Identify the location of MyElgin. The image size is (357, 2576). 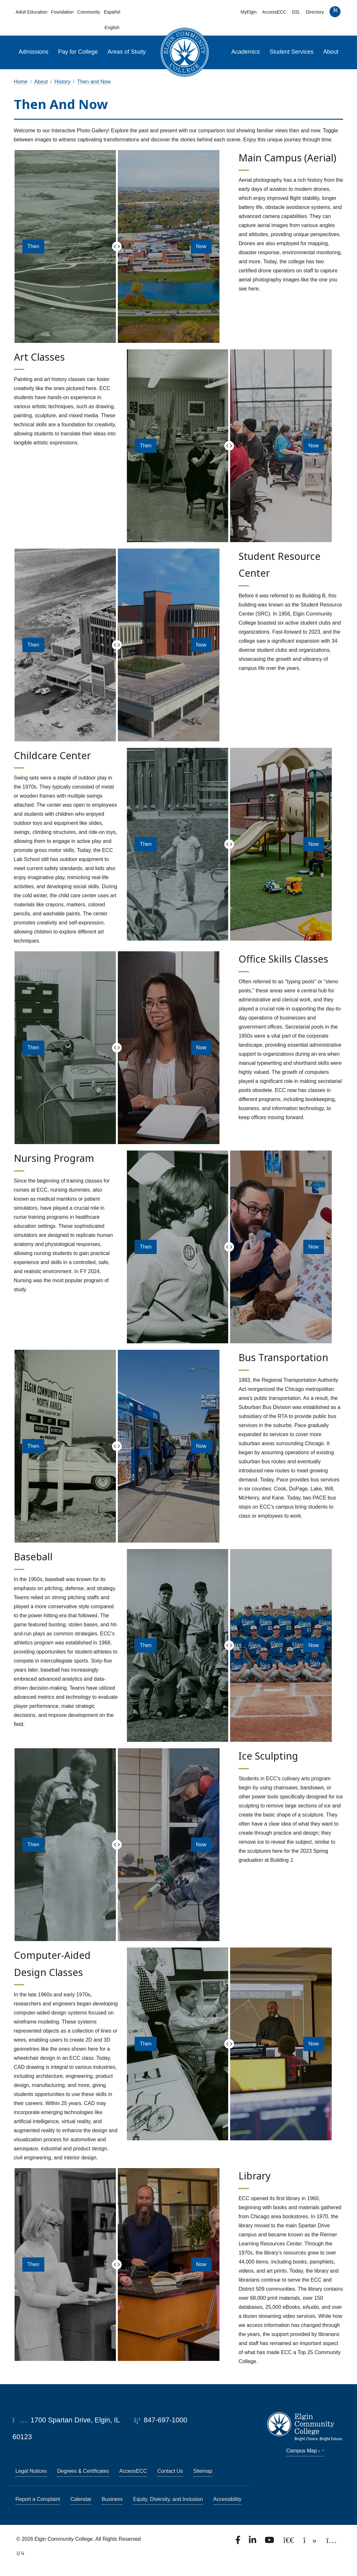
(248, 12).